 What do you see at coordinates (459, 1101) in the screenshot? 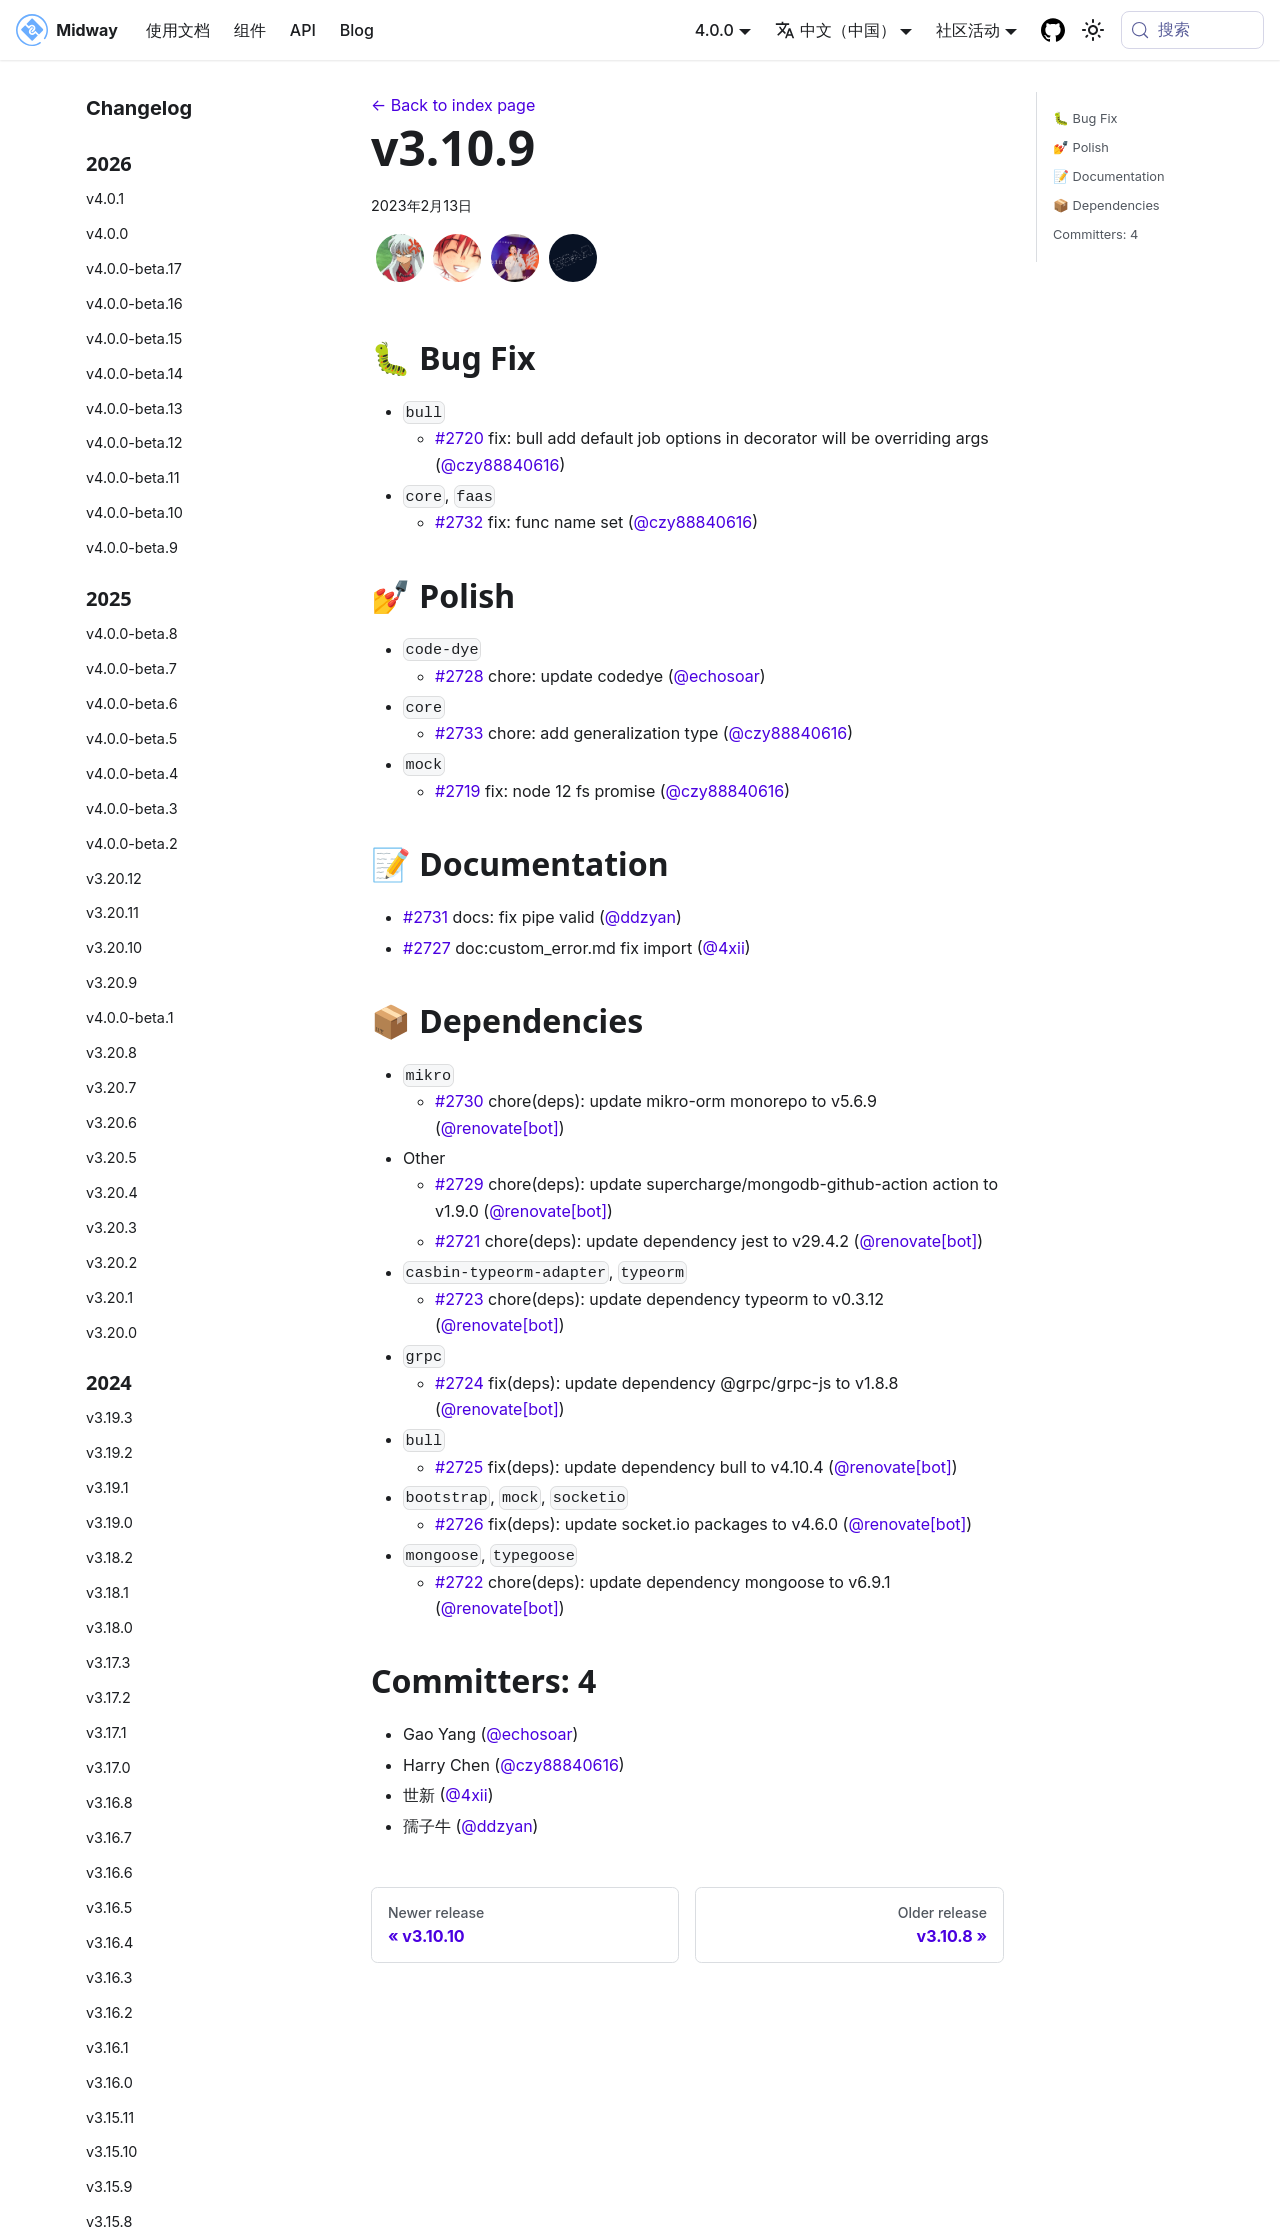
I see `#2730` at bounding box center [459, 1101].